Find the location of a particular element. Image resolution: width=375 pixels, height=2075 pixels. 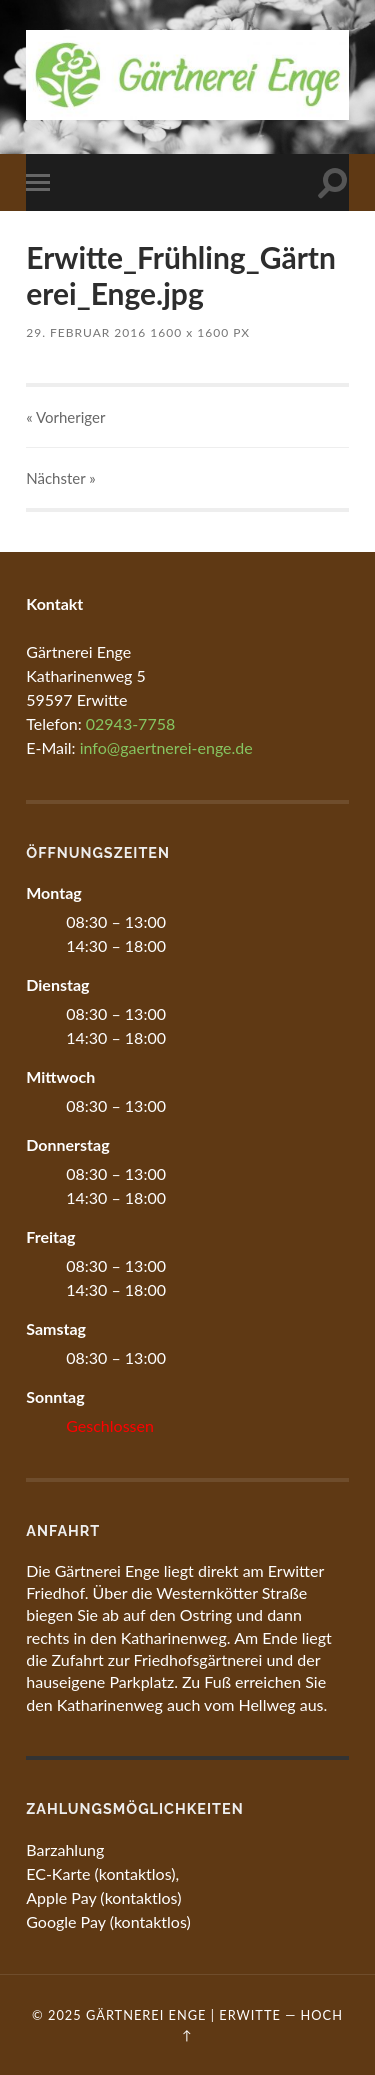

Gärtnerei Enge | Erwitte is located at coordinates (183, 2015).